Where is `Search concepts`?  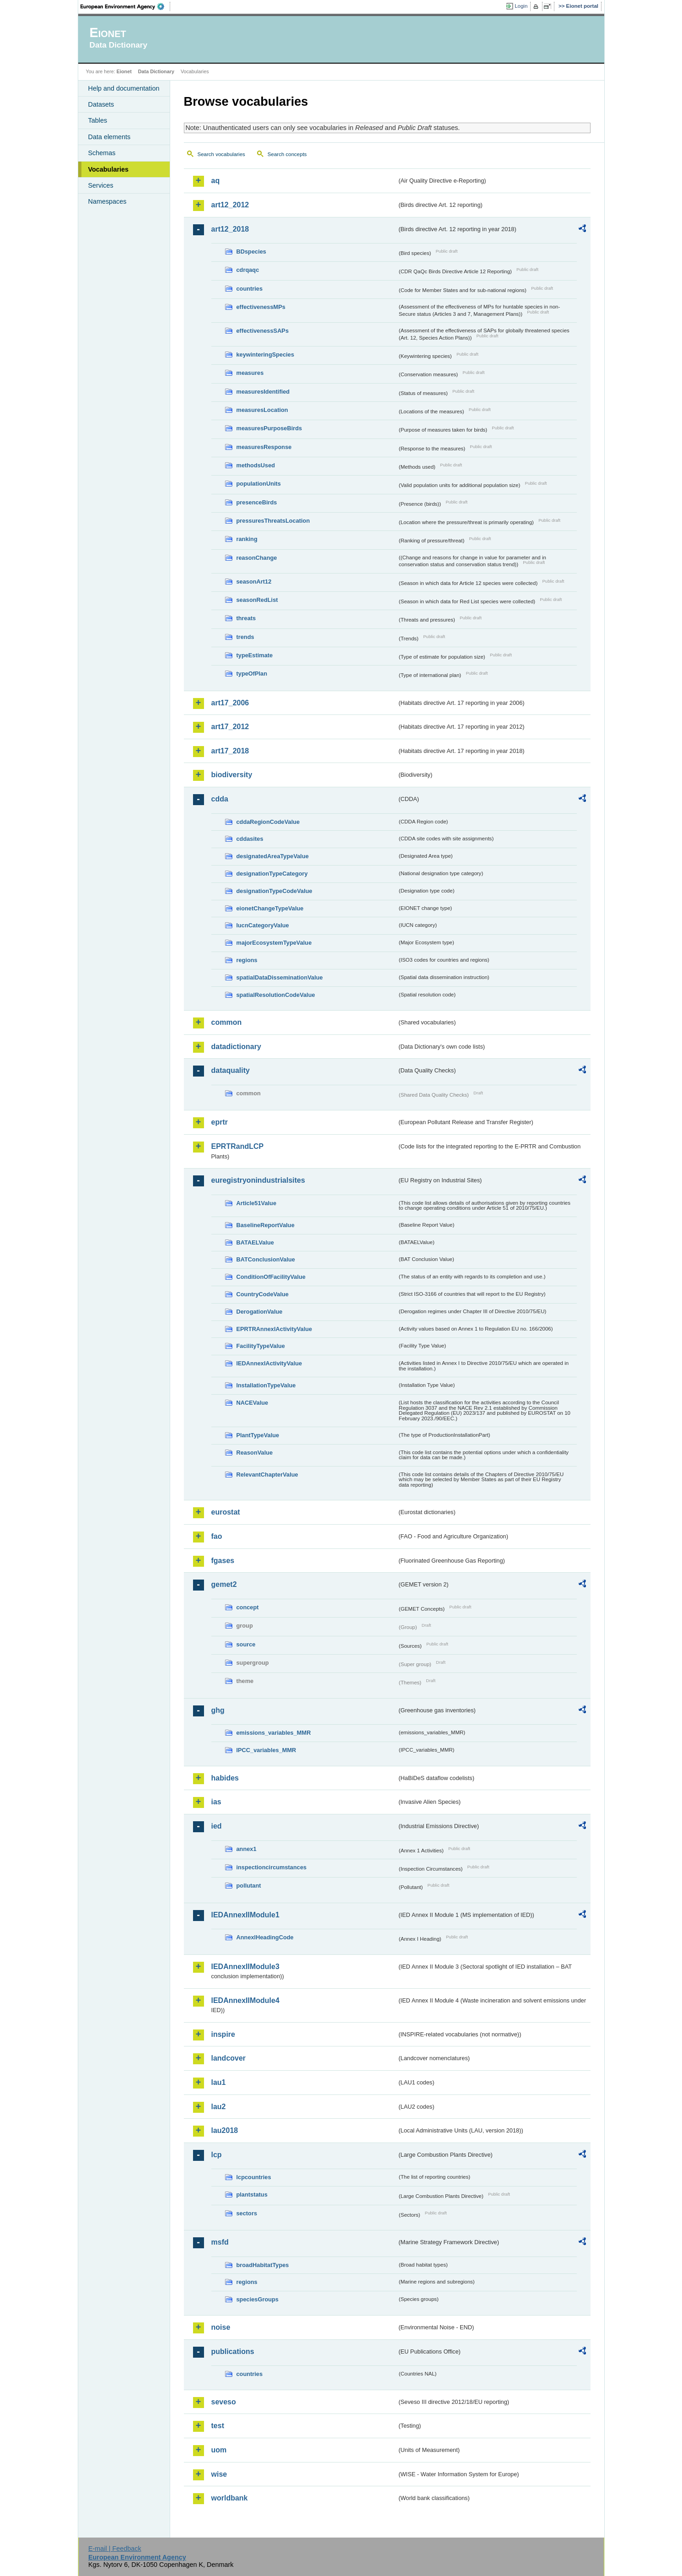
Search concepts is located at coordinates (287, 154).